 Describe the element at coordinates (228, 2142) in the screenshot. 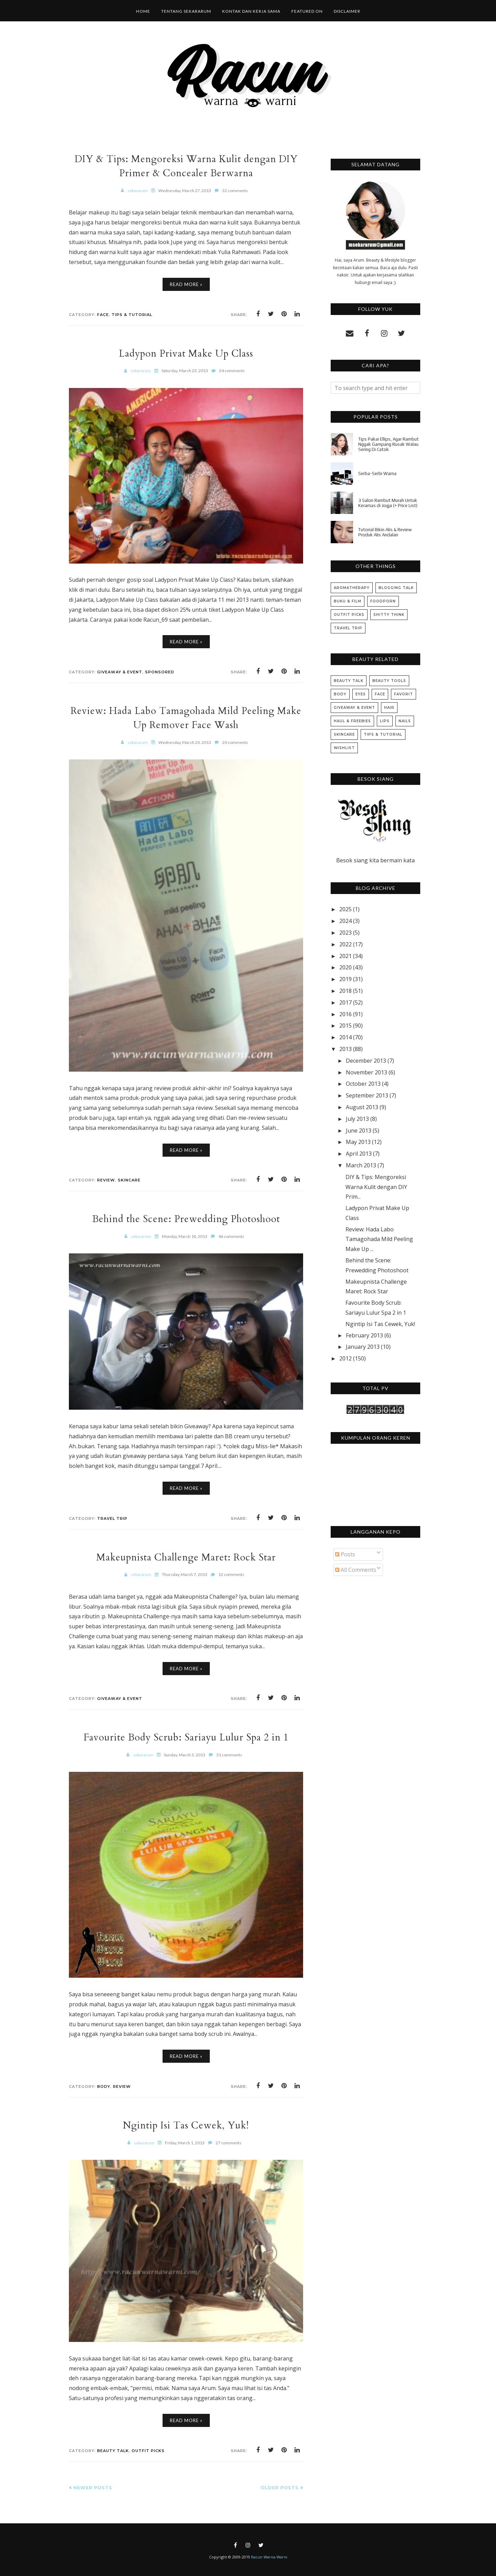

I see `27 comments` at that location.